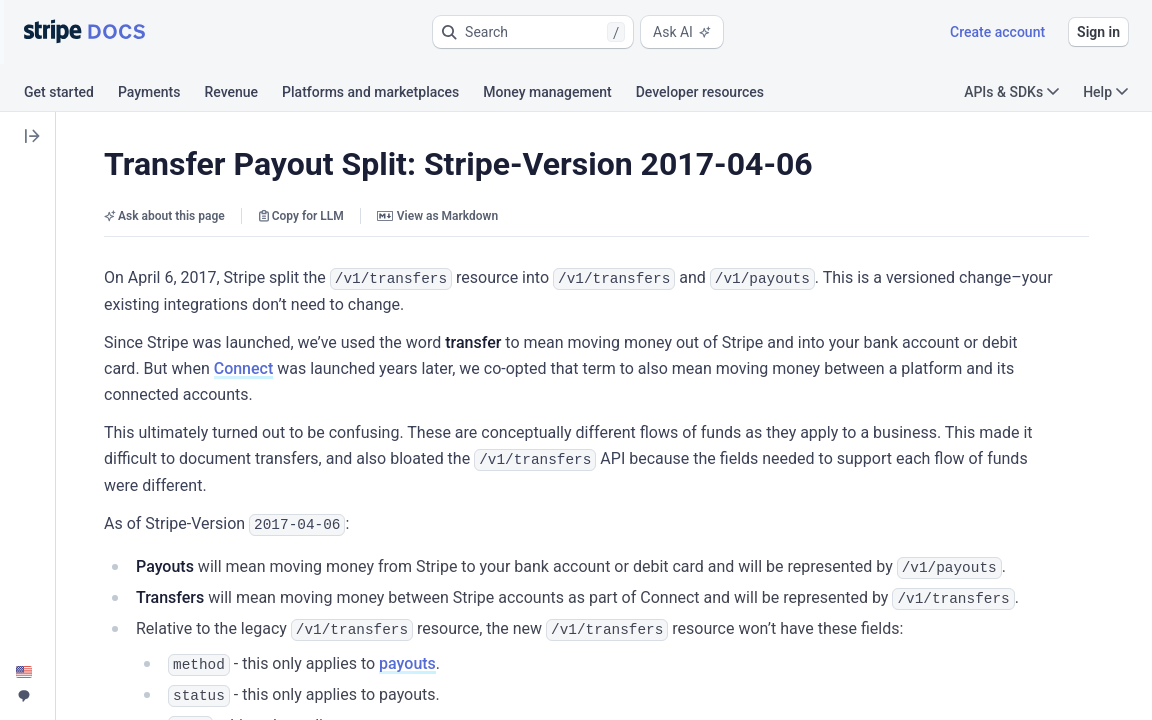 The height and width of the screenshot is (720, 1152). I want to click on Ask AI [button], so click(682, 32).